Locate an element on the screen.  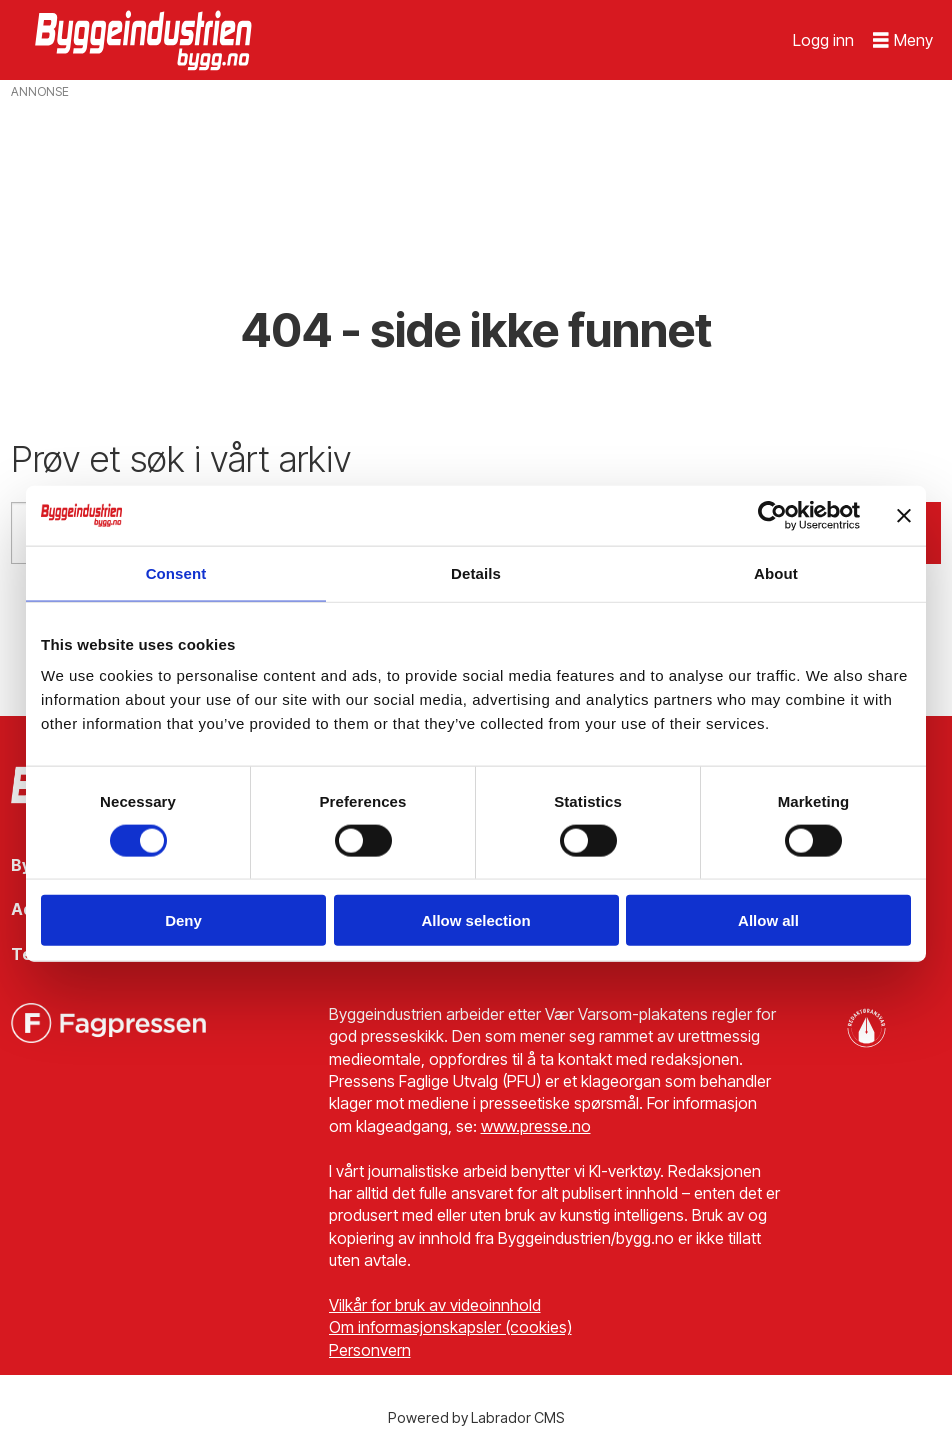
Allow all is located at coordinates (768, 920).